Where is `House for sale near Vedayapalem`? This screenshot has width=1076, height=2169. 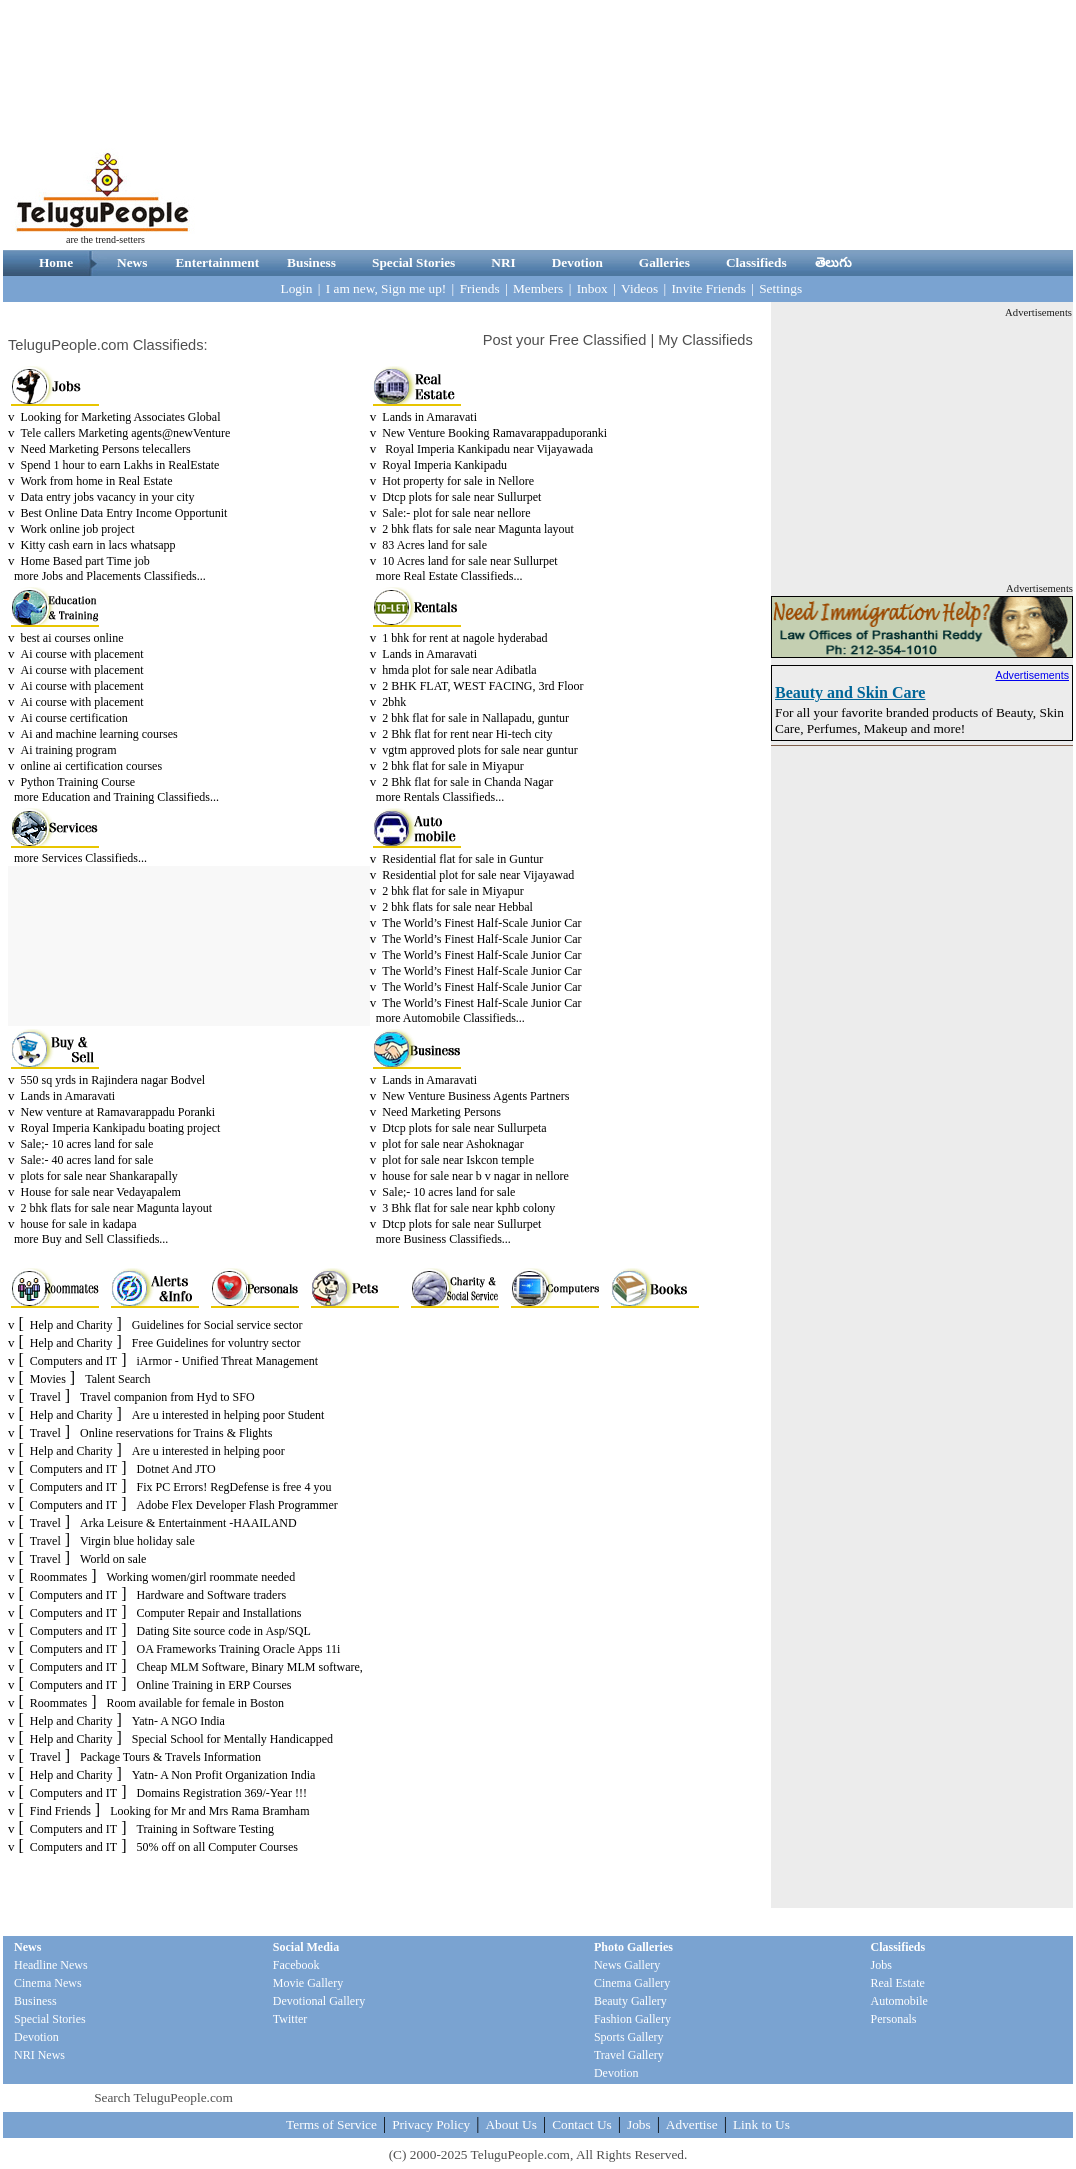 House for sale near Vedayapalem is located at coordinates (101, 1192).